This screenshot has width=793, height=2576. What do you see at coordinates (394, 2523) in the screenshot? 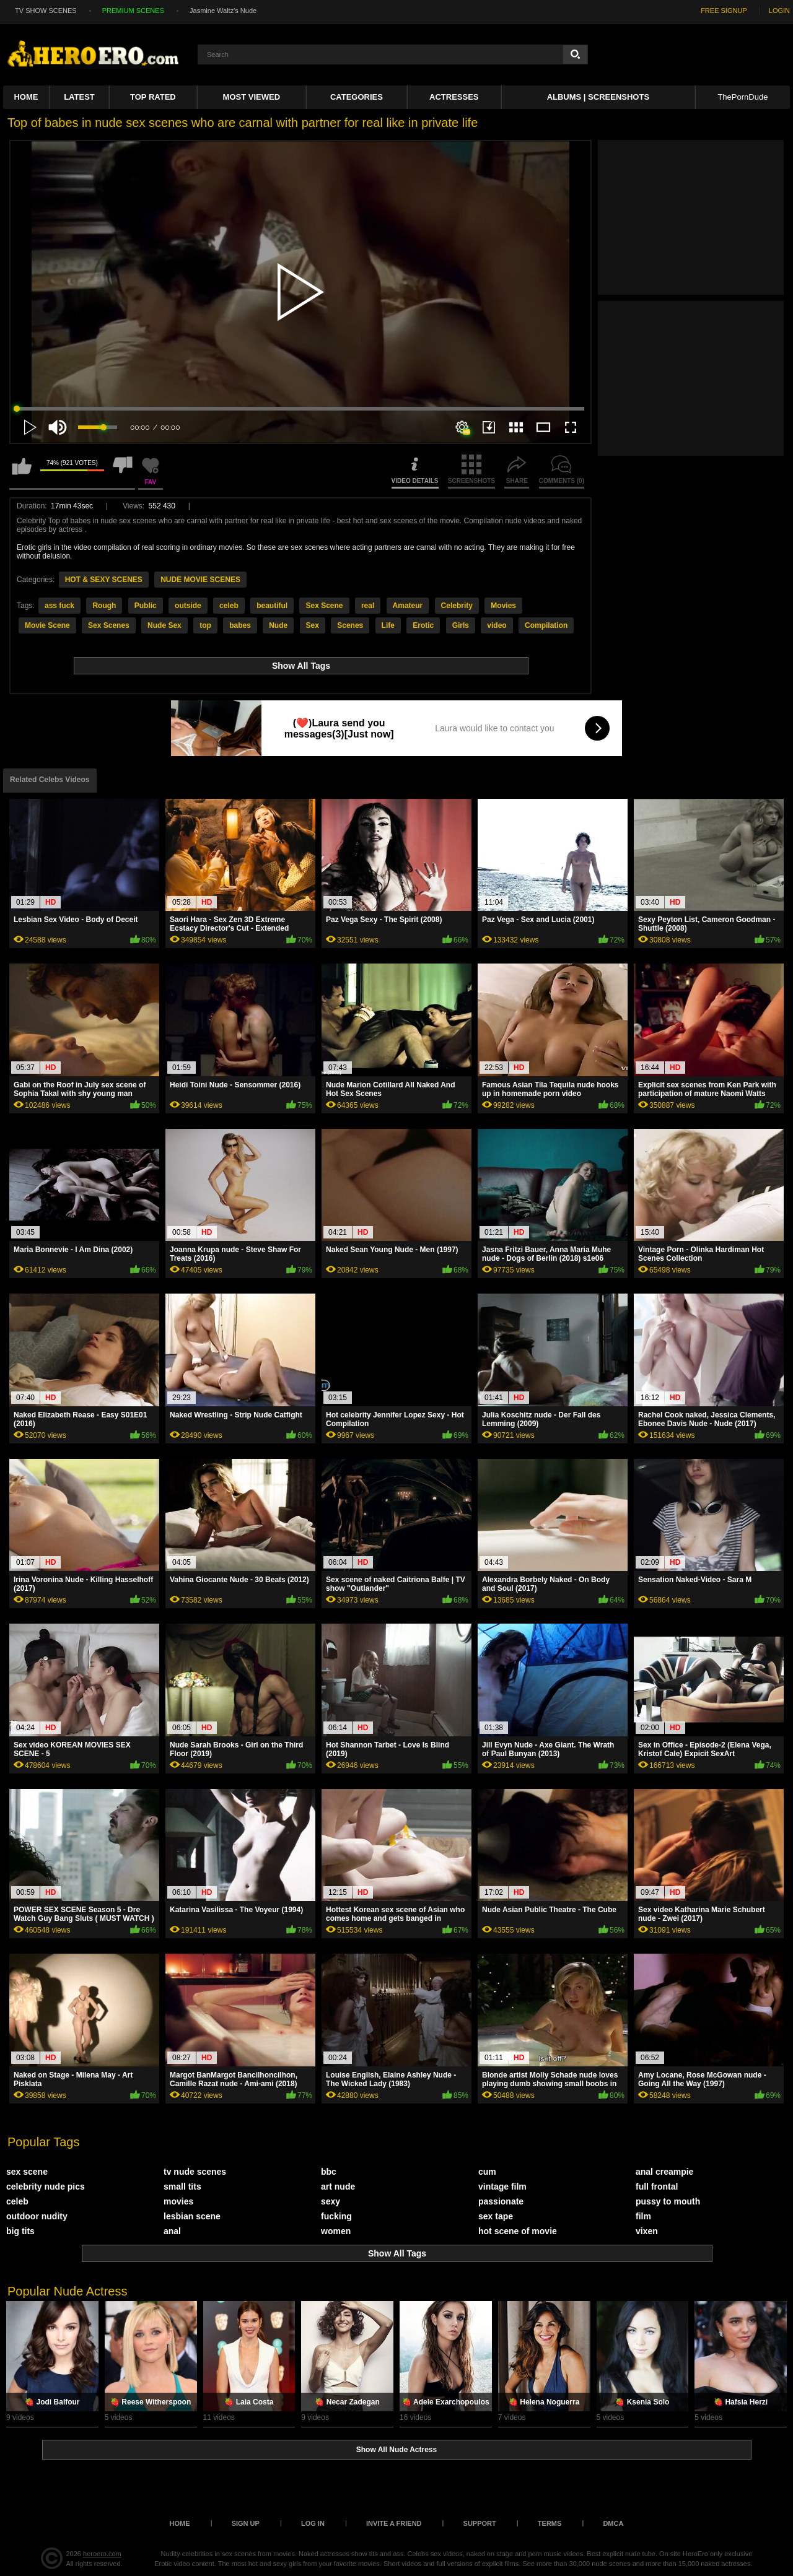
I see `Invite a Friend` at bounding box center [394, 2523].